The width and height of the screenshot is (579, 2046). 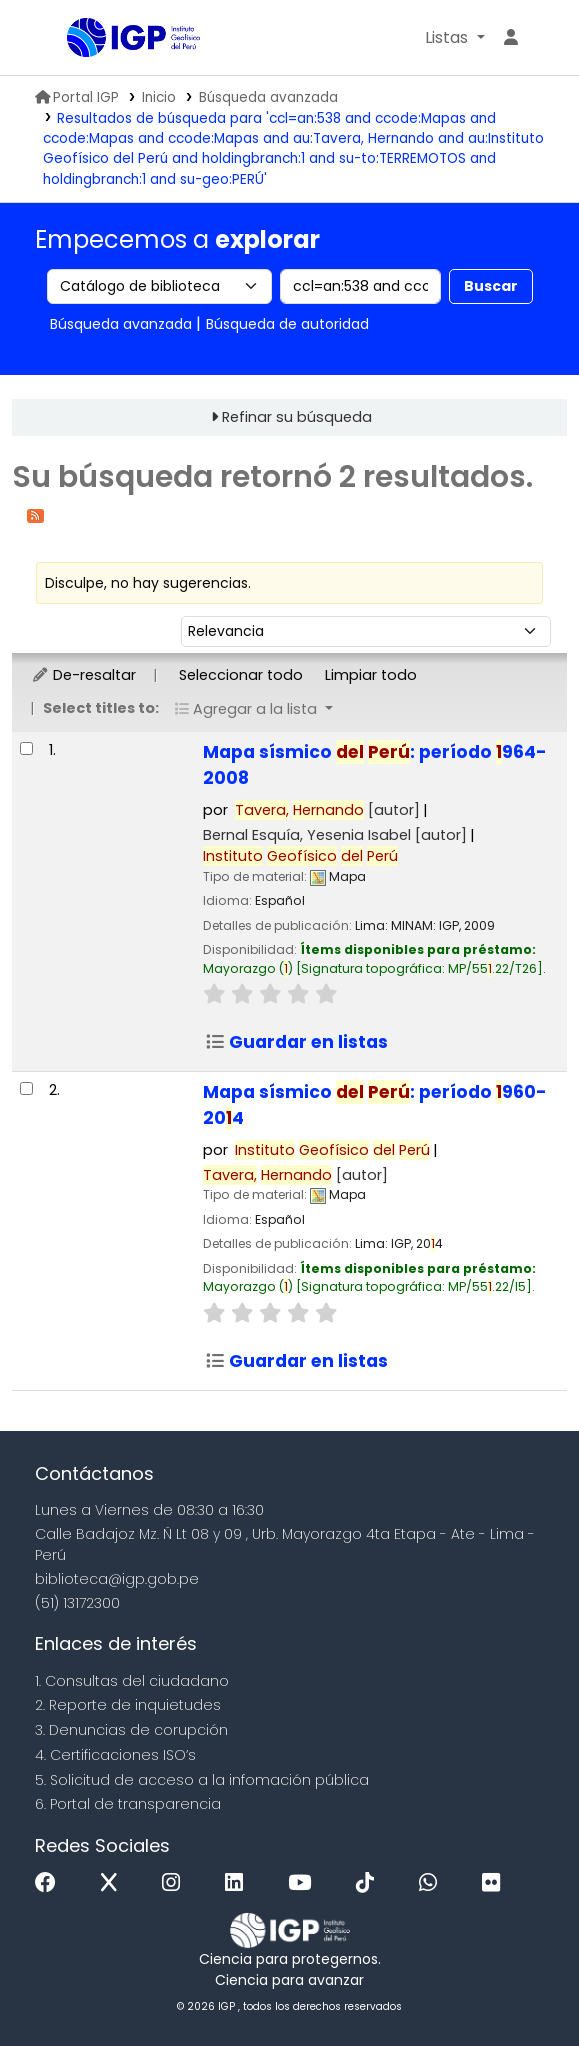 I want to click on Limpiar todo, so click(x=371, y=675).